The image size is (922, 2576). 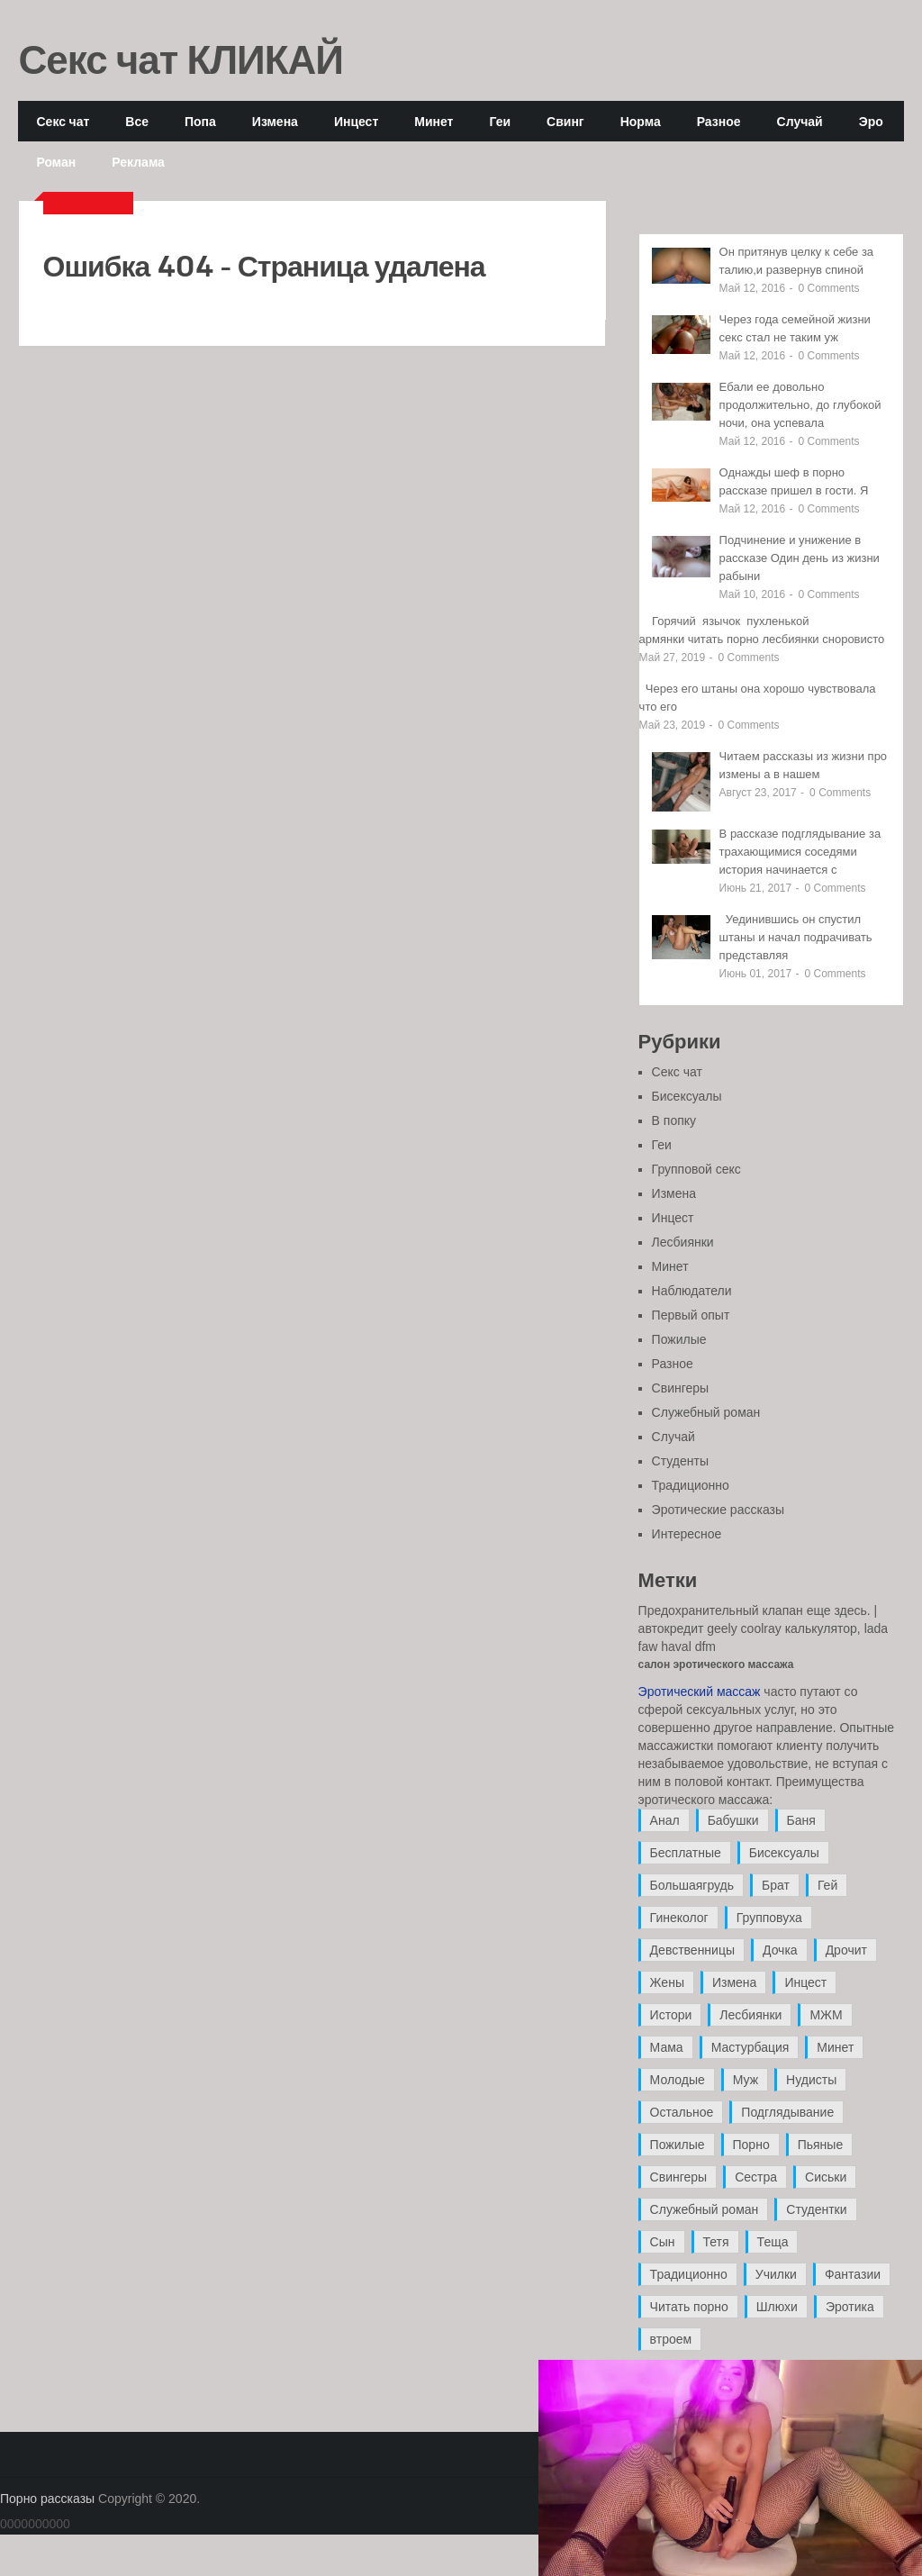 I want to click on Подчинение и унижение в рассказе Один день из жизни рабыни, so click(x=799, y=558).